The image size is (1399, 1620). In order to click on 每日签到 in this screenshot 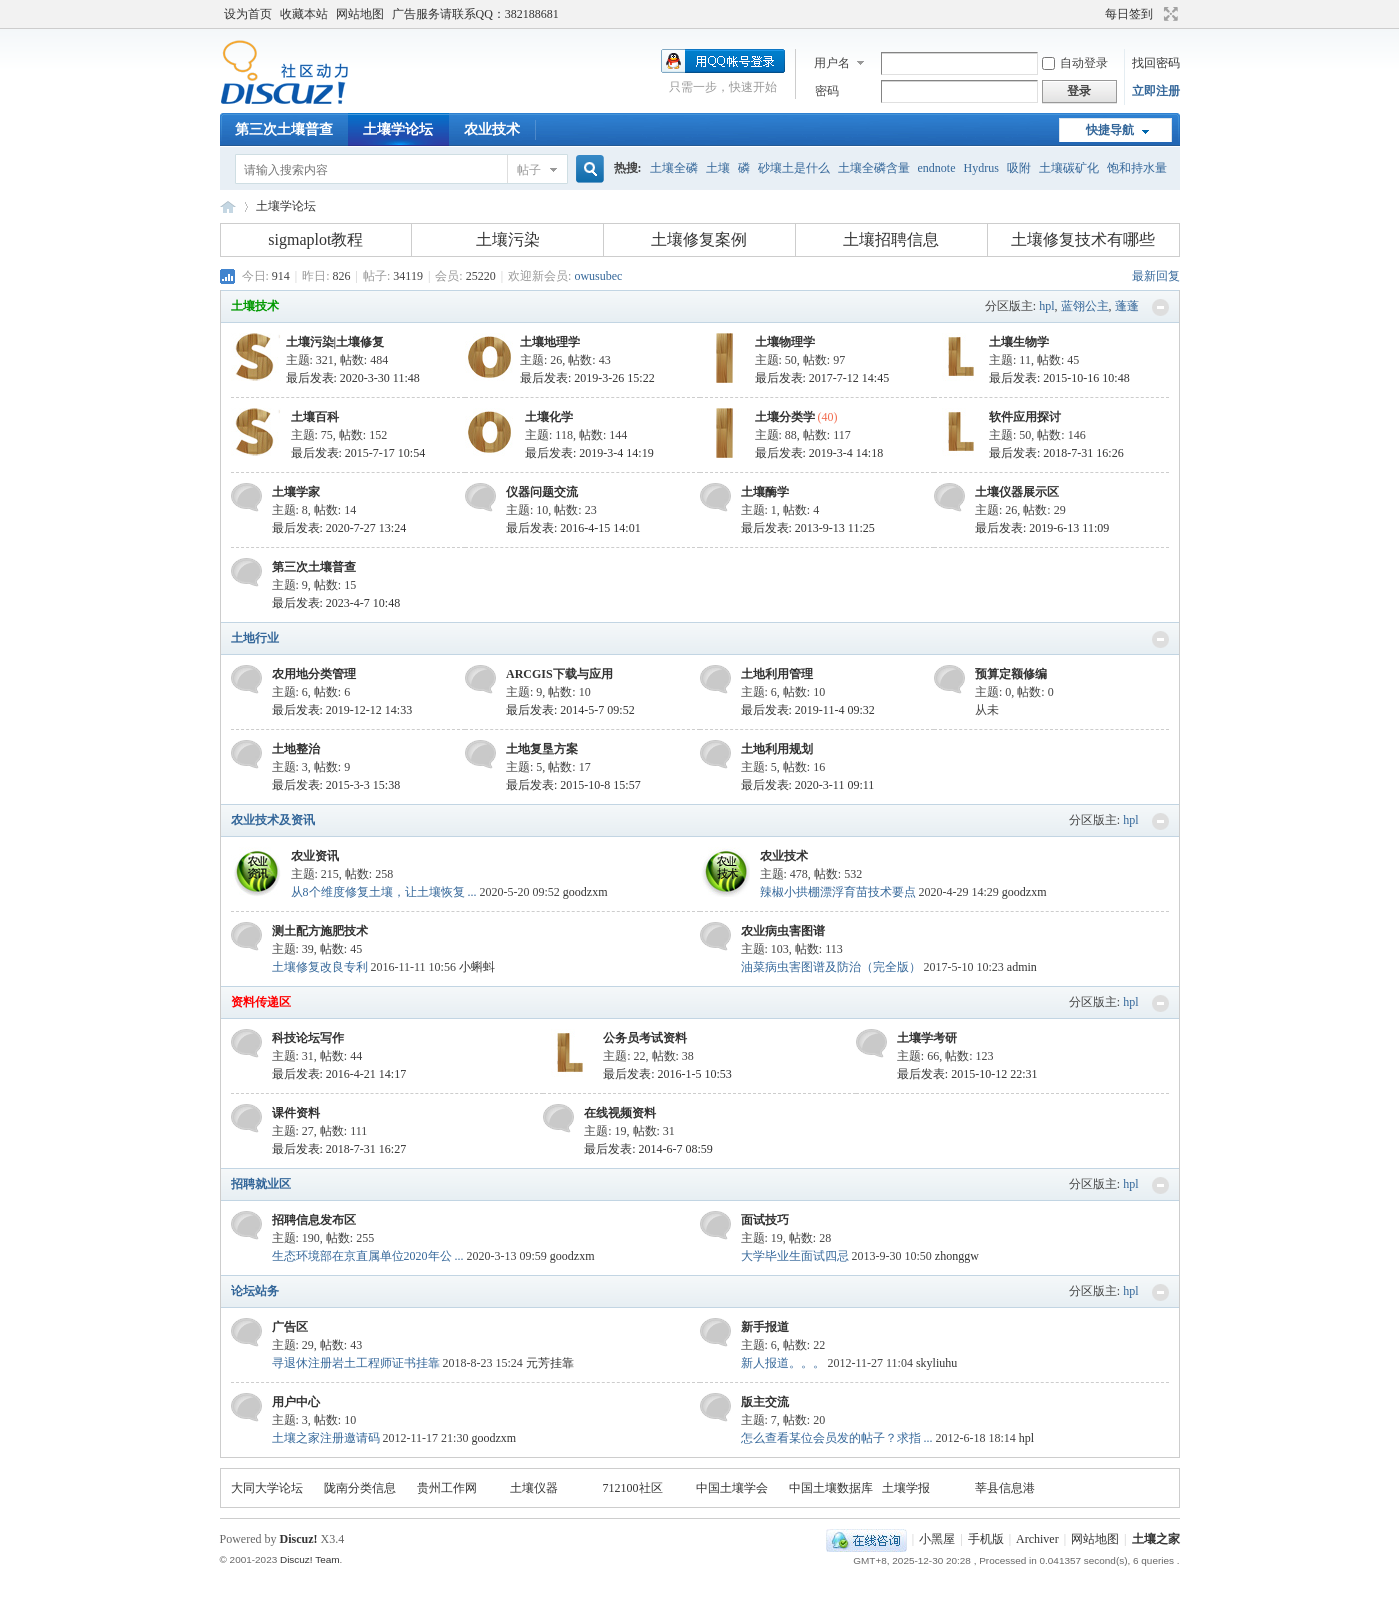, I will do `click(1129, 14)`.